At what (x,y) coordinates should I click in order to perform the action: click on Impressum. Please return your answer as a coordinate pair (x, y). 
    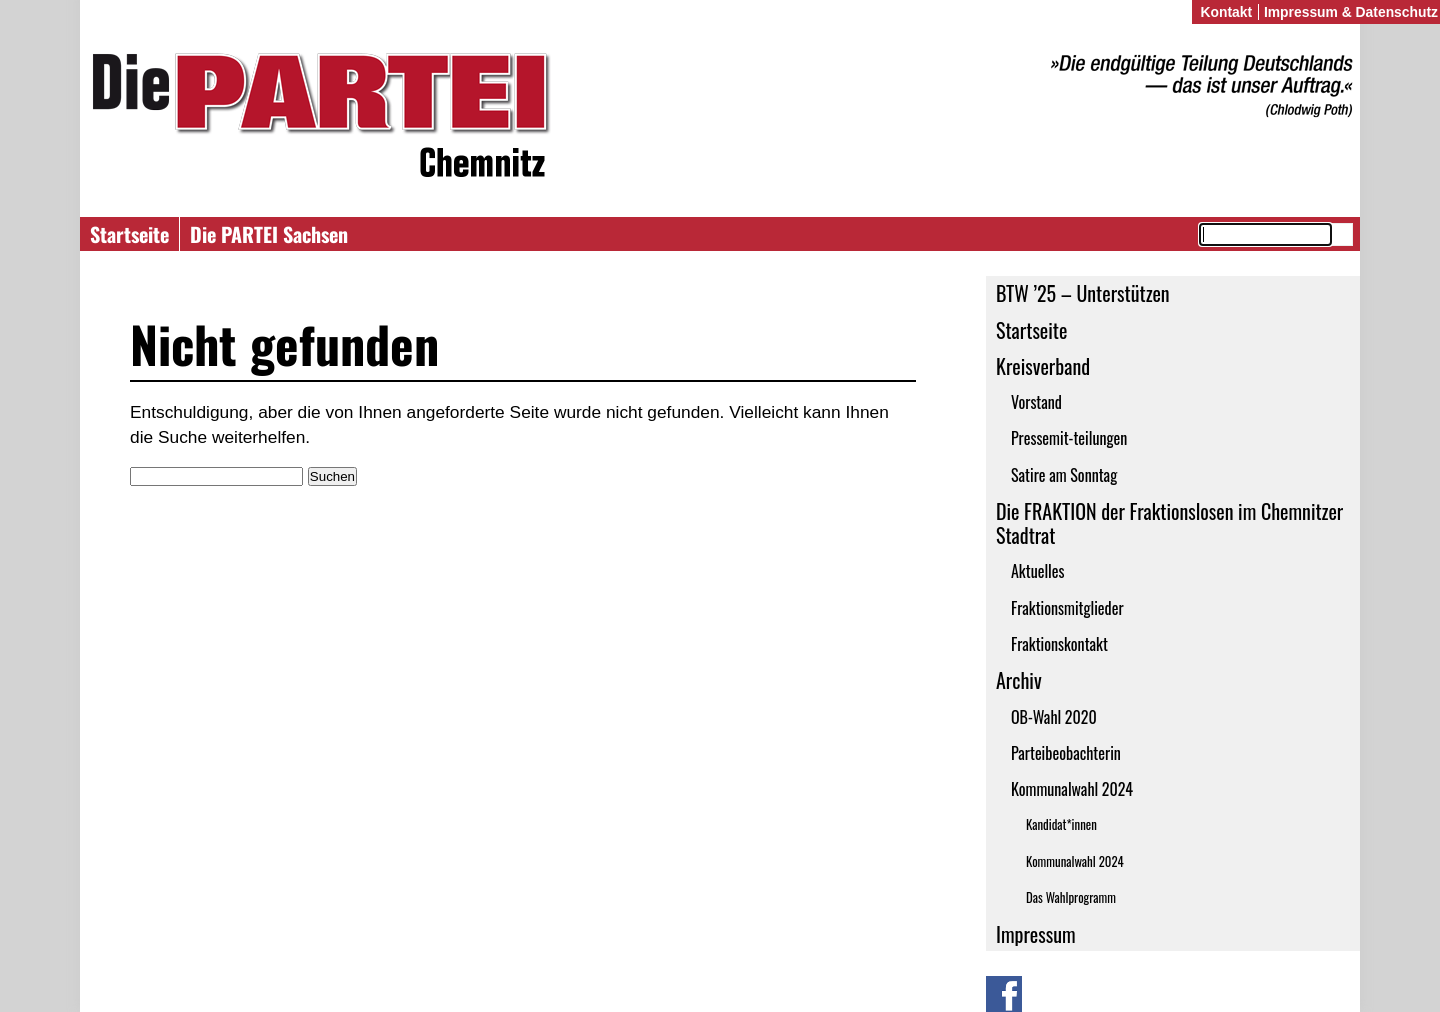
    Looking at the image, I should click on (1036, 934).